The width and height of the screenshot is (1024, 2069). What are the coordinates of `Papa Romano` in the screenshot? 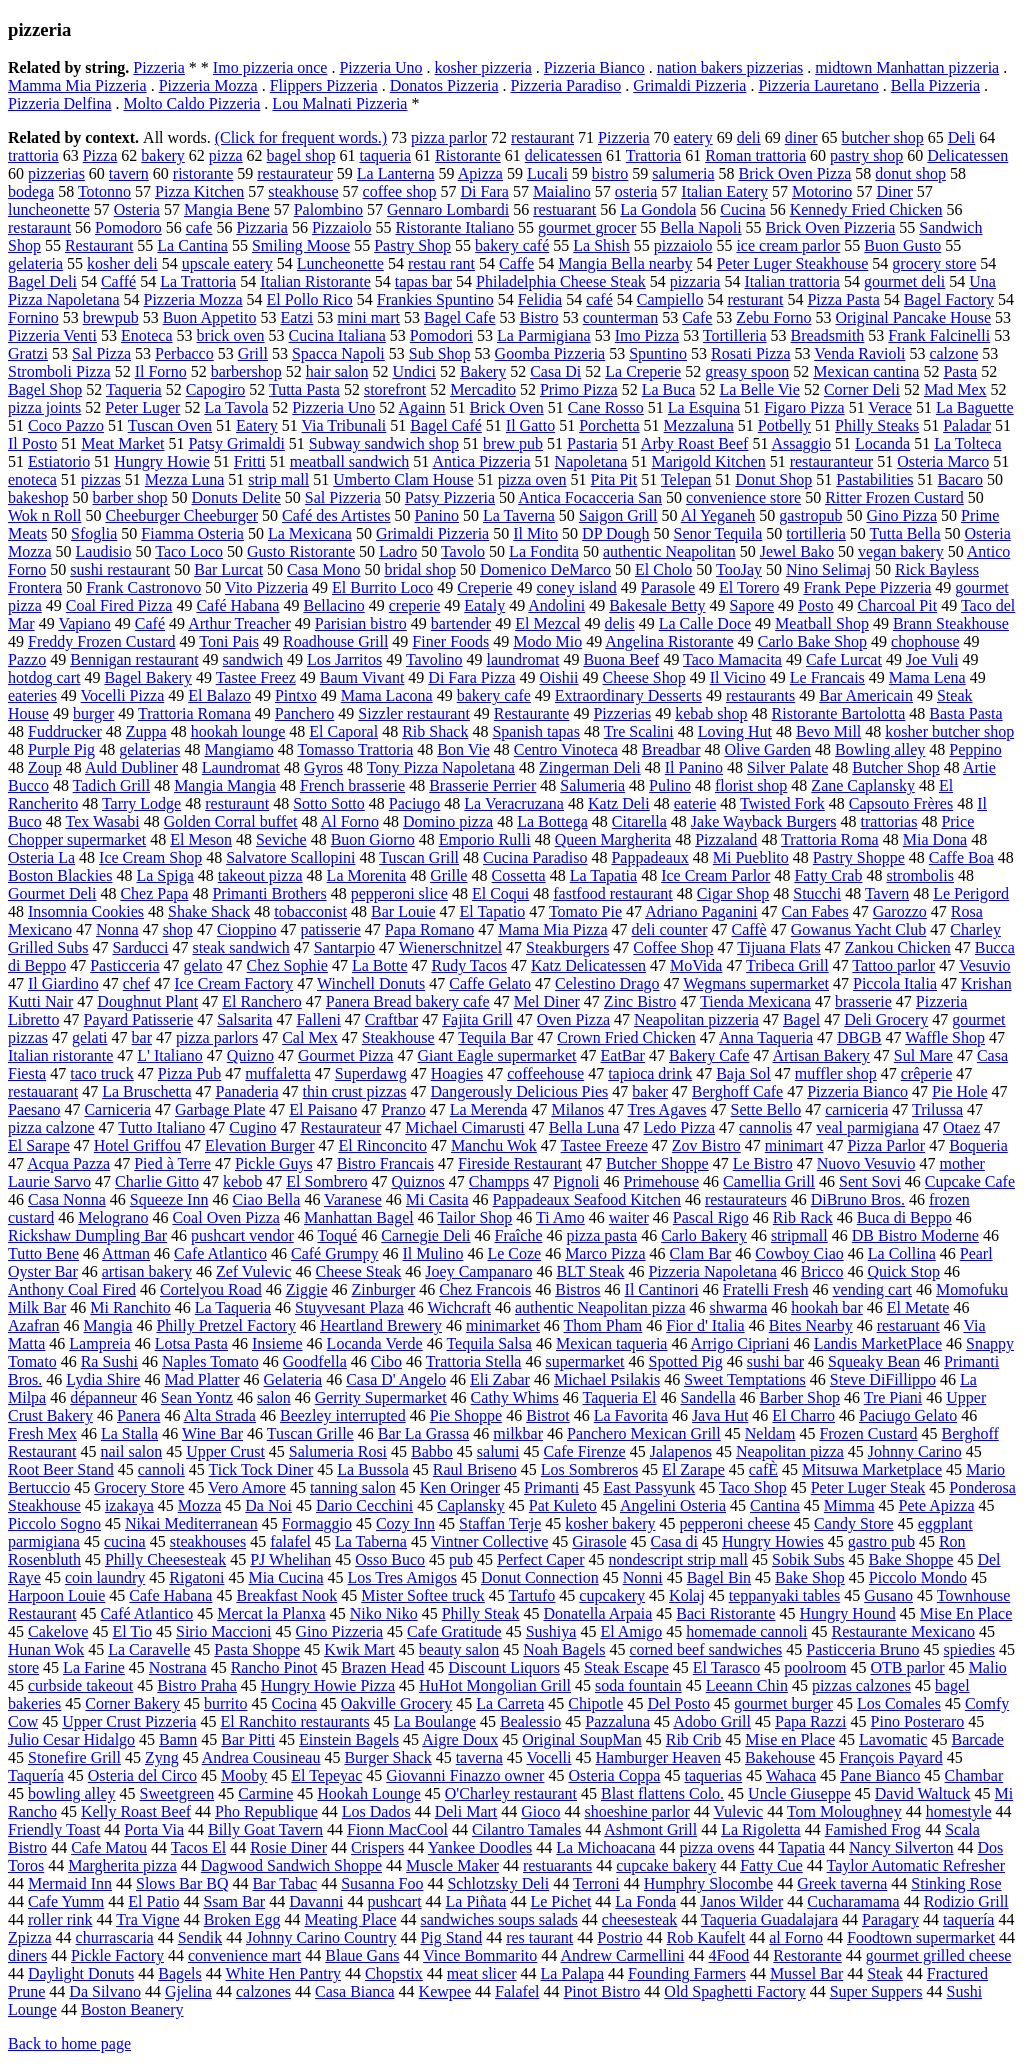 It's located at (429, 929).